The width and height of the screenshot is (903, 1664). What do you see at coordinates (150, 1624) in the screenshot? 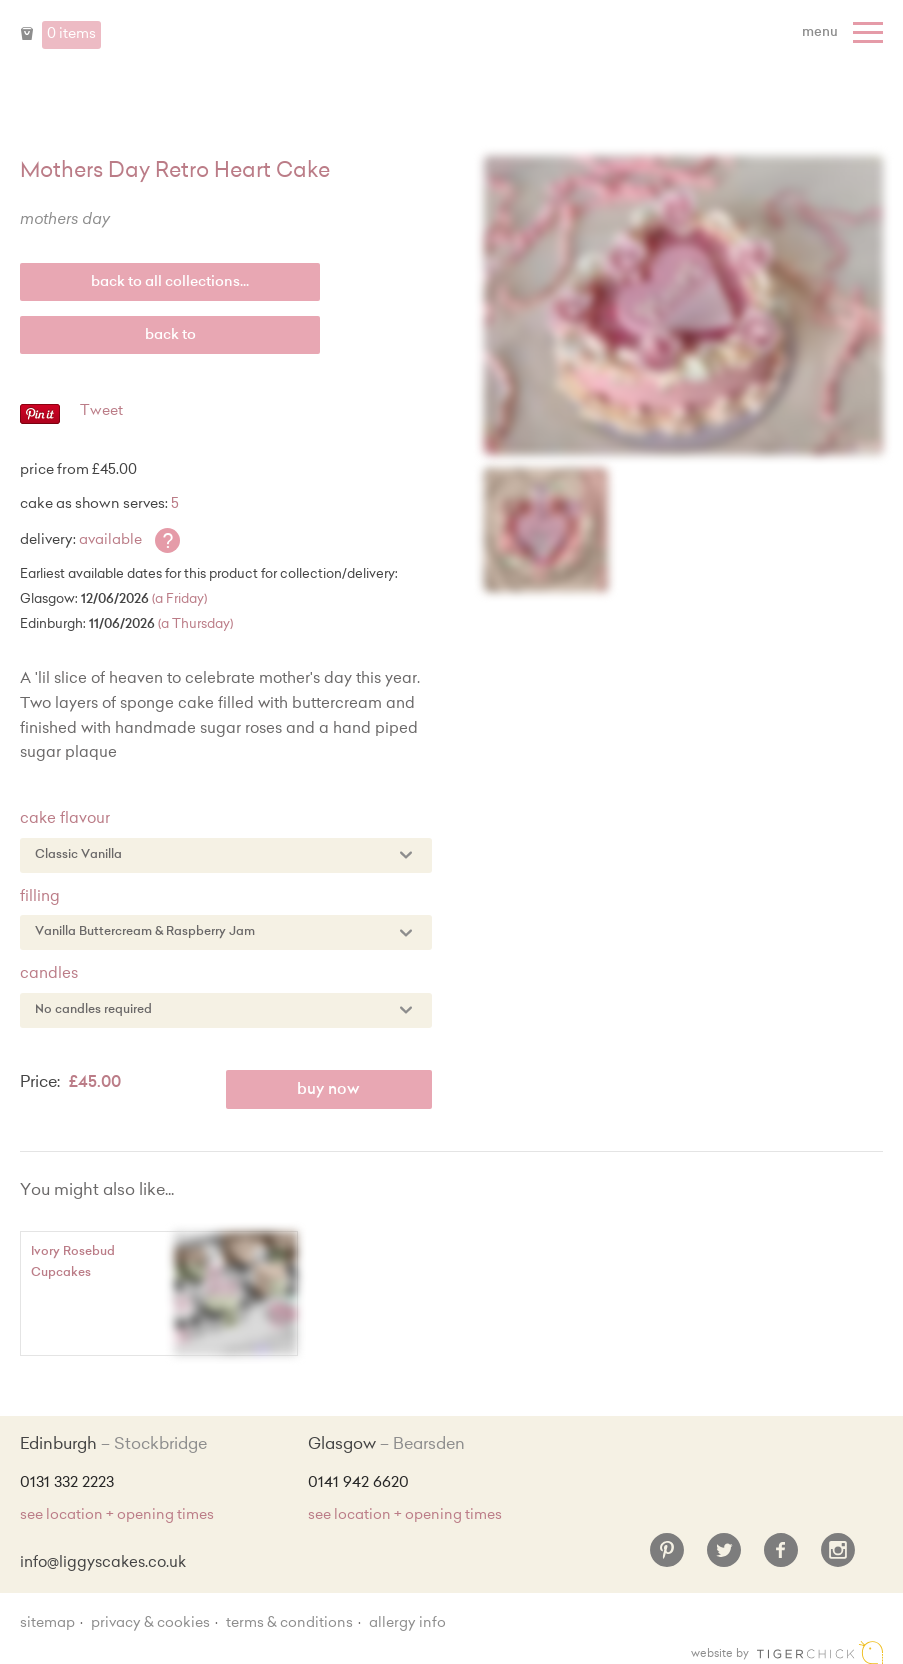
I see `Privacy & Cookies [Privacy and cookie policy]` at bounding box center [150, 1624].